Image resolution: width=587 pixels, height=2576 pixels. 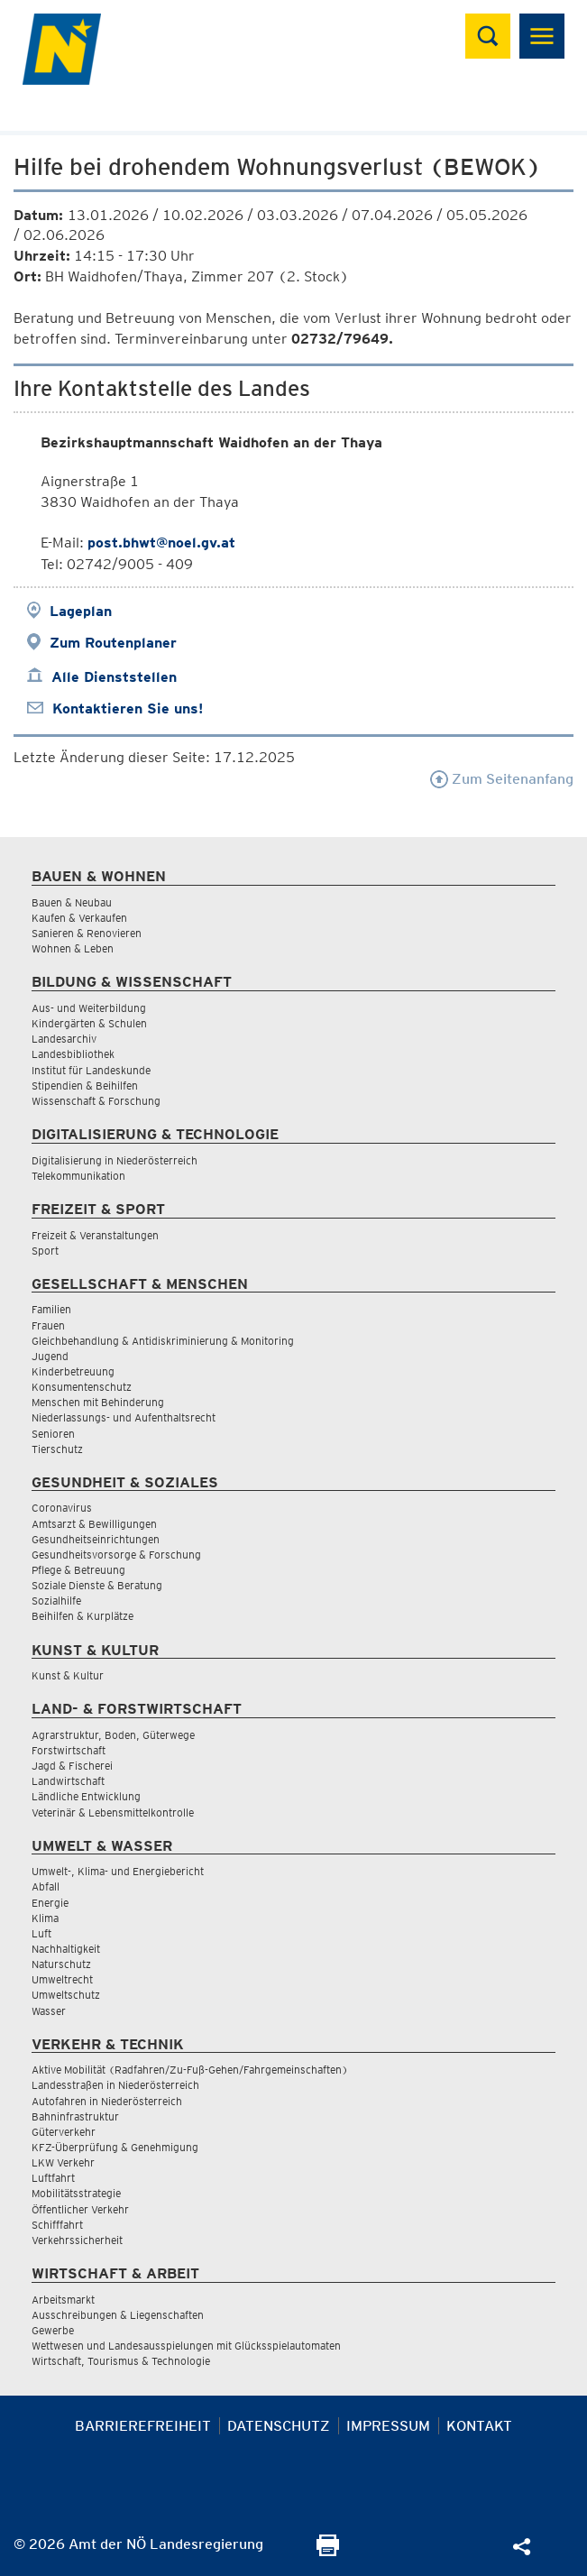 I want to click on Gleichbehandlung & Antidiskriminierung & Monitoring, so click(x=163, y=1341).